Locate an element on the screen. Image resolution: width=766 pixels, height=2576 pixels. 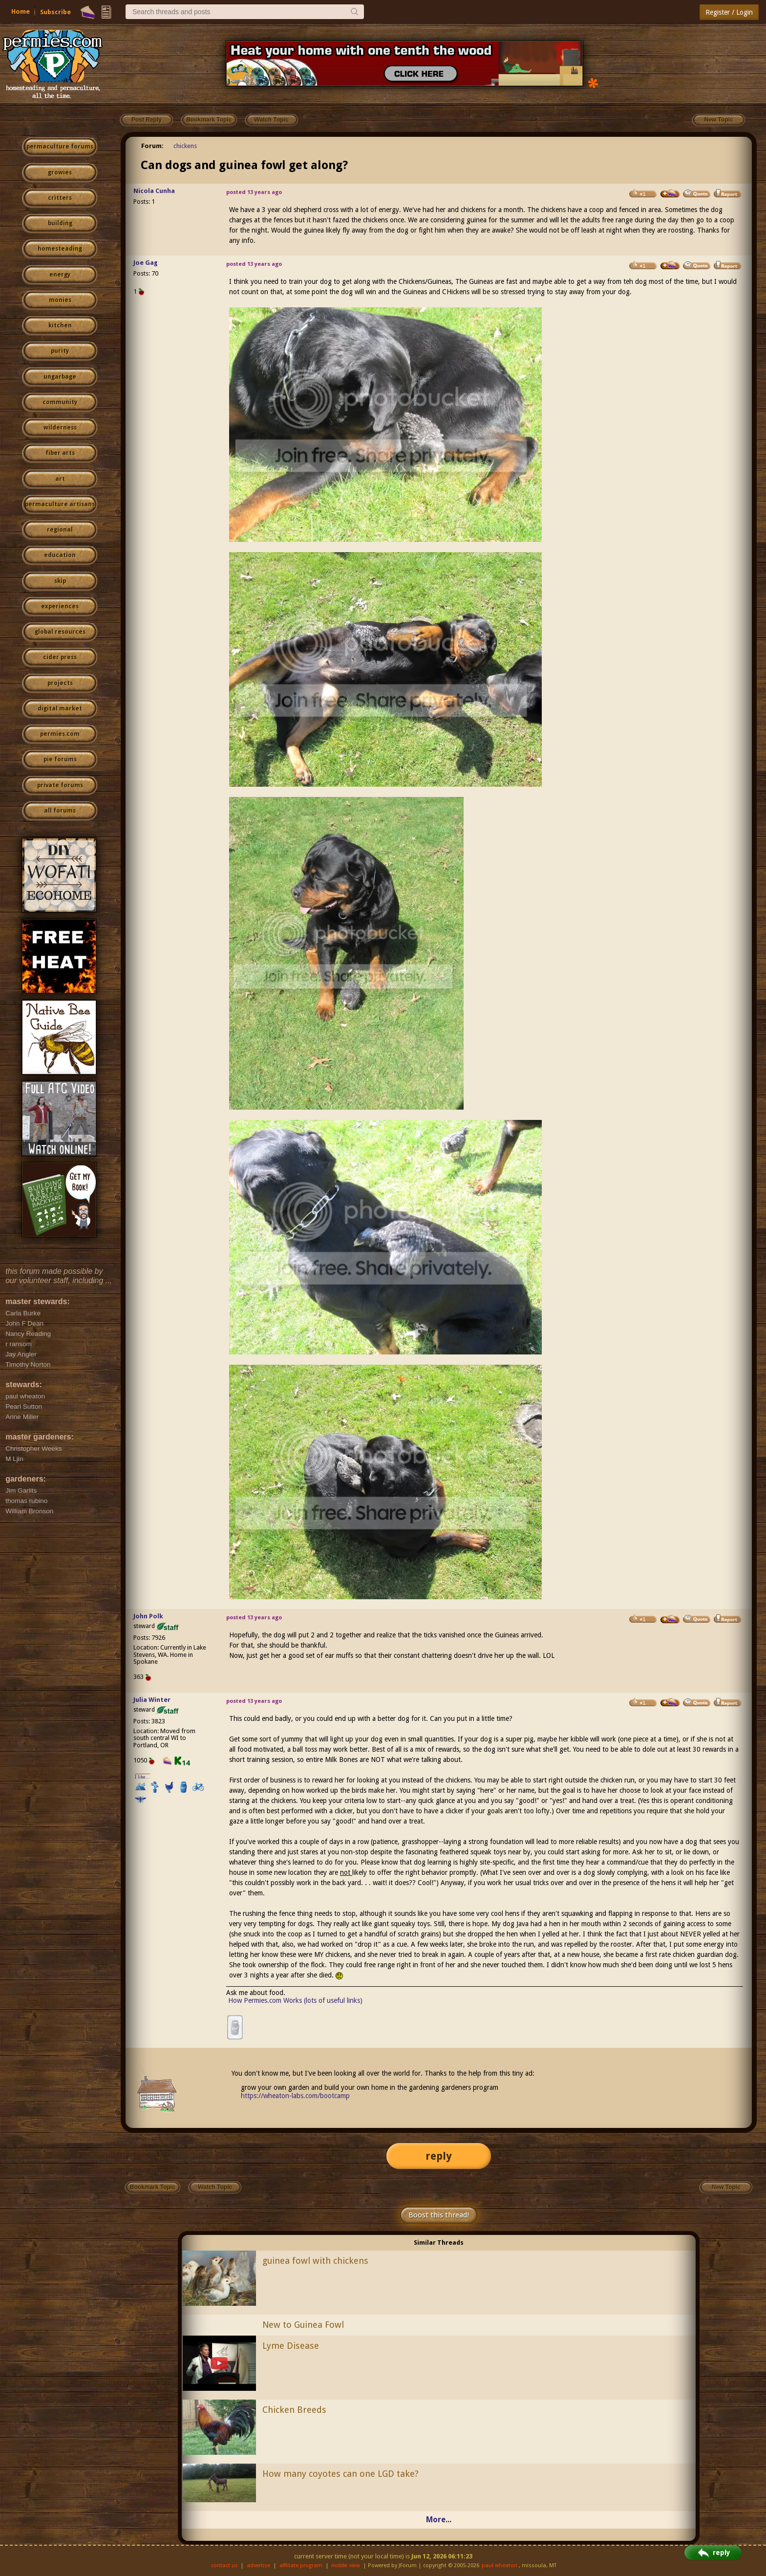
affiliate program is located at coordinates (300, 2565).